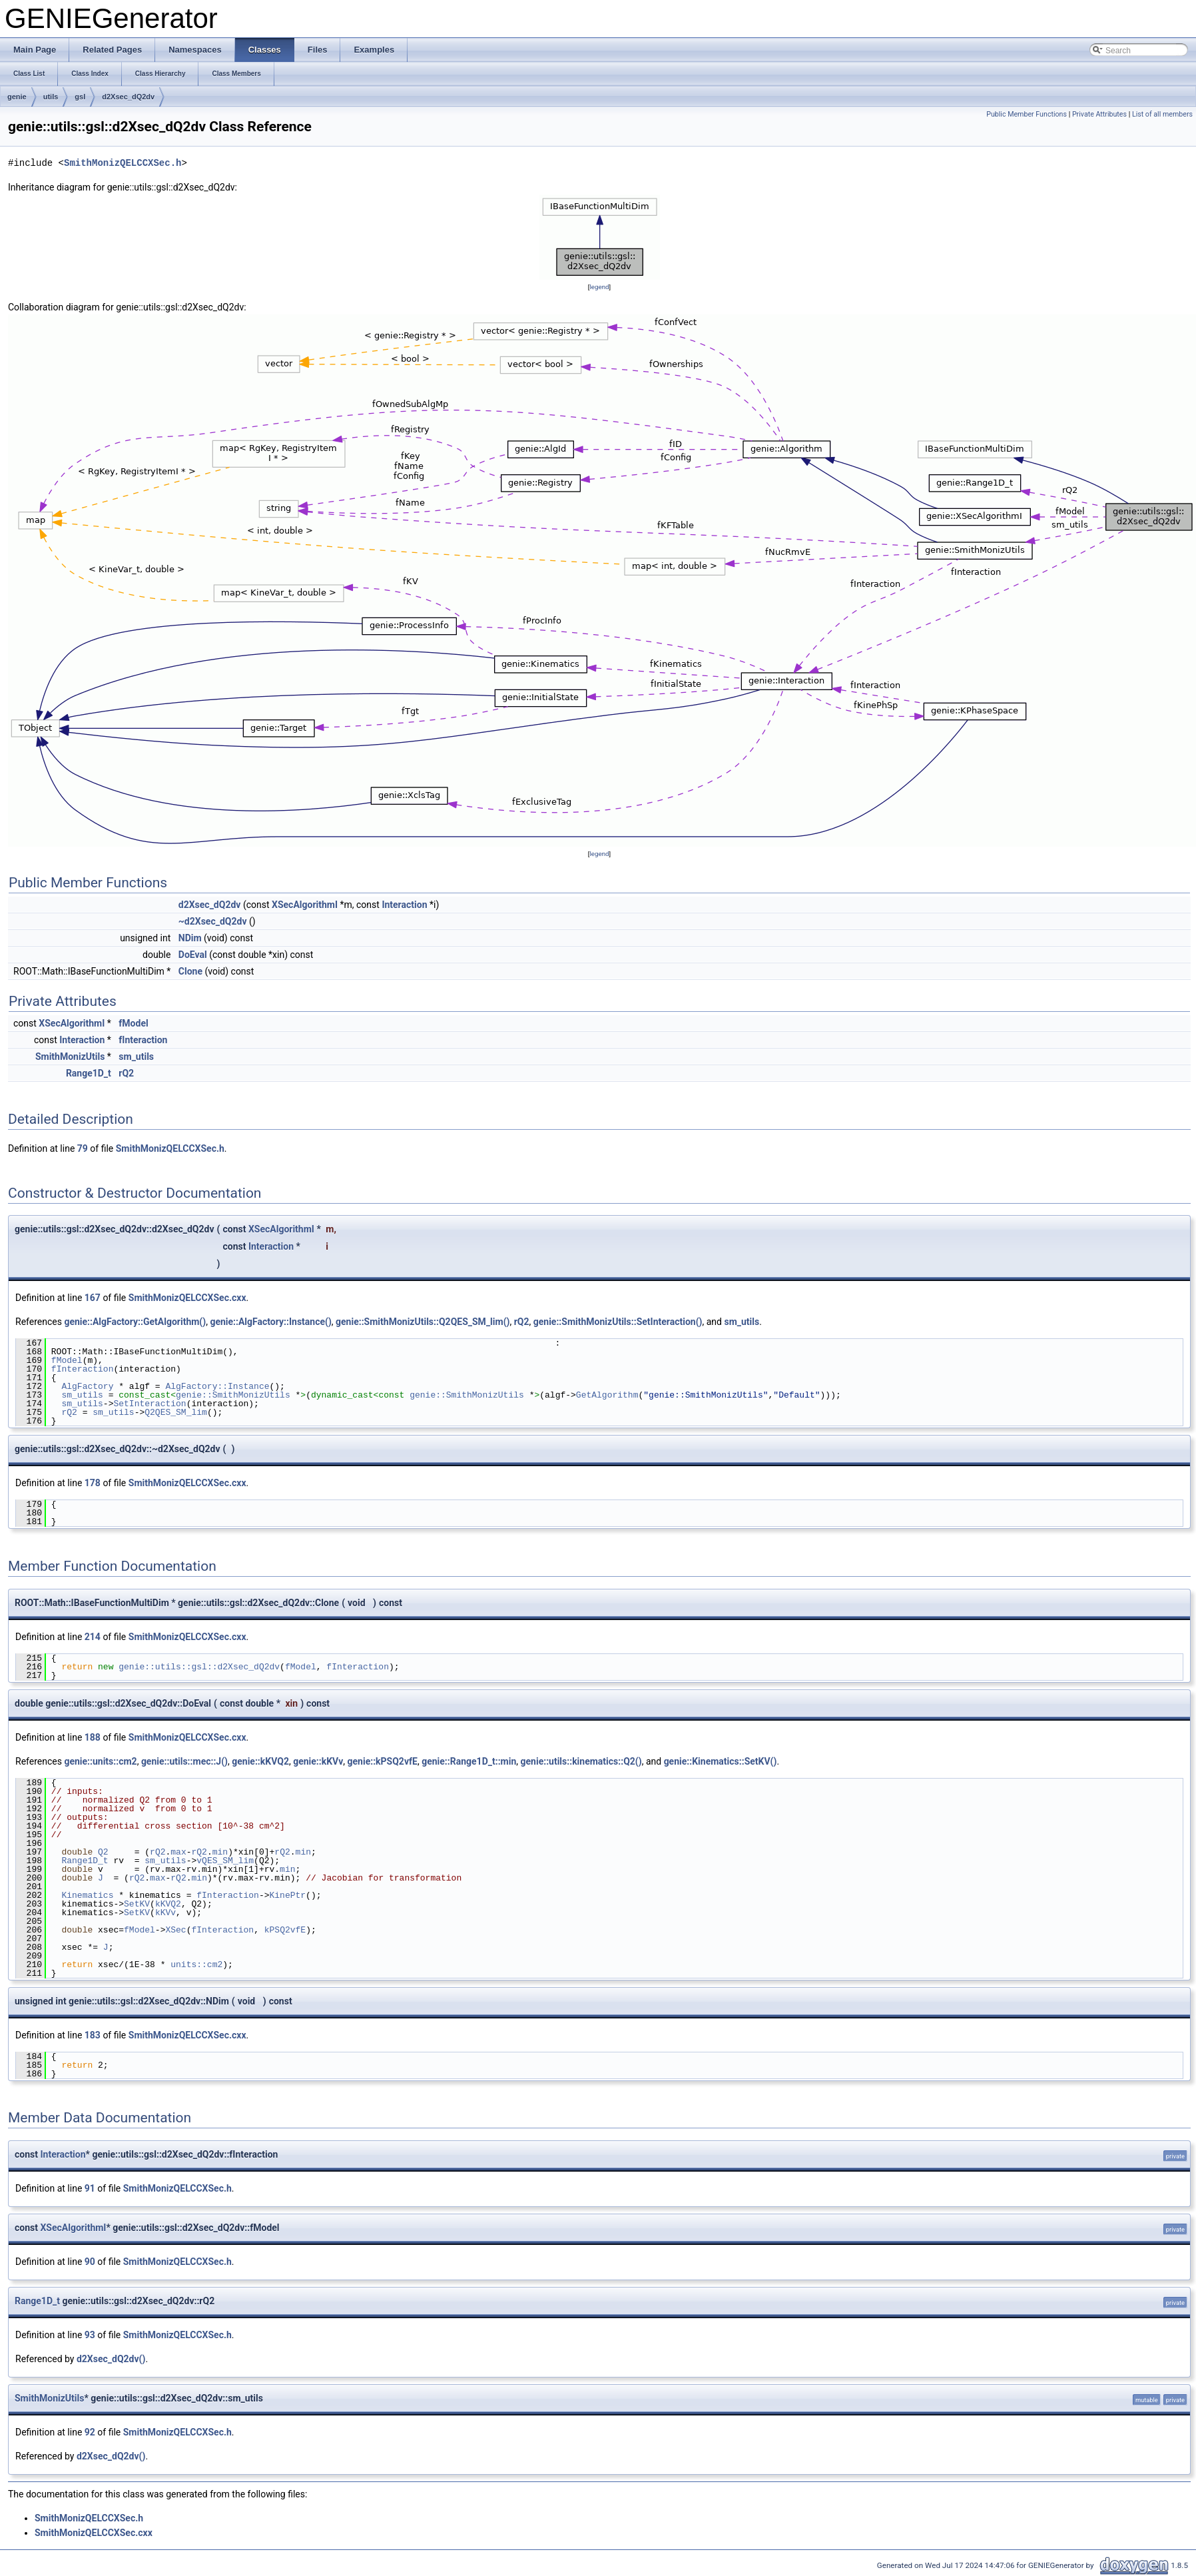  Describe the element at coordinates (103, 1852) in the screenshot. I see `Q2` at that location.